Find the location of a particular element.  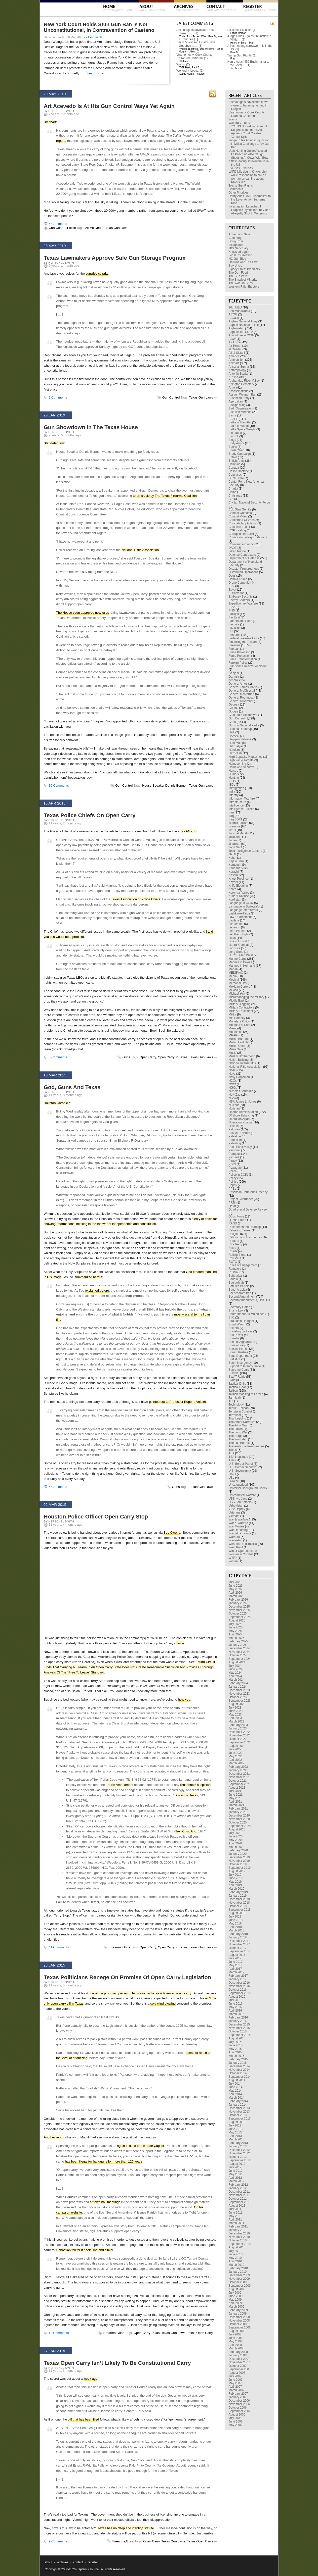

General McChrystal is located at coordinates (242, 690).